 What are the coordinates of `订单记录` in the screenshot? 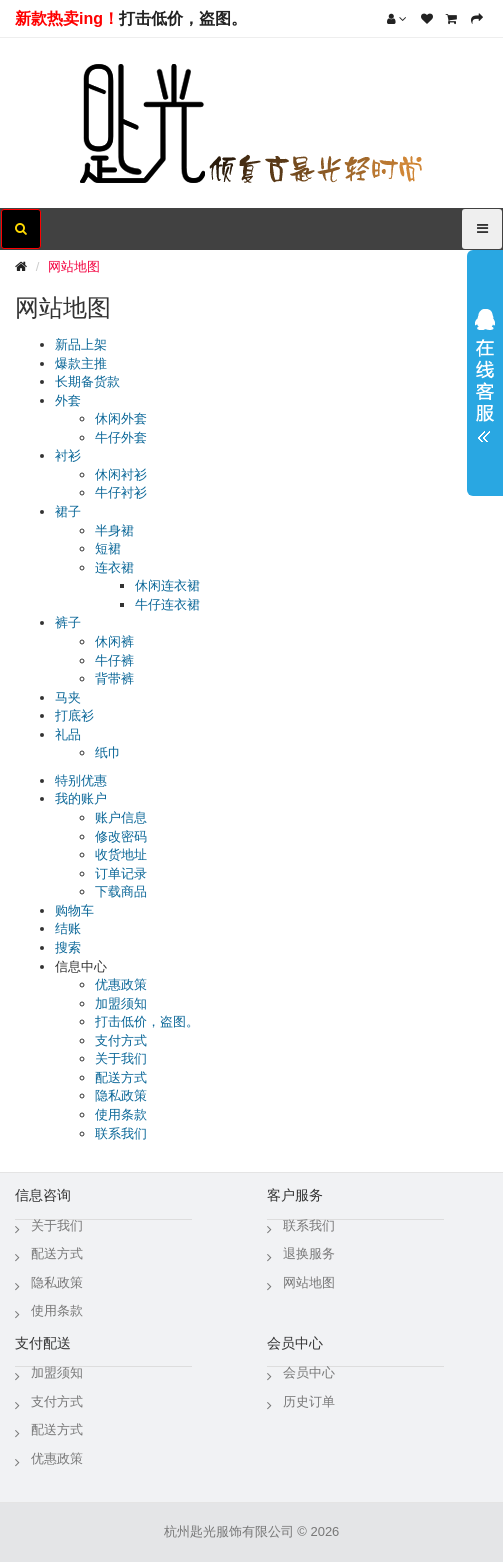 It's located at (121, 873).